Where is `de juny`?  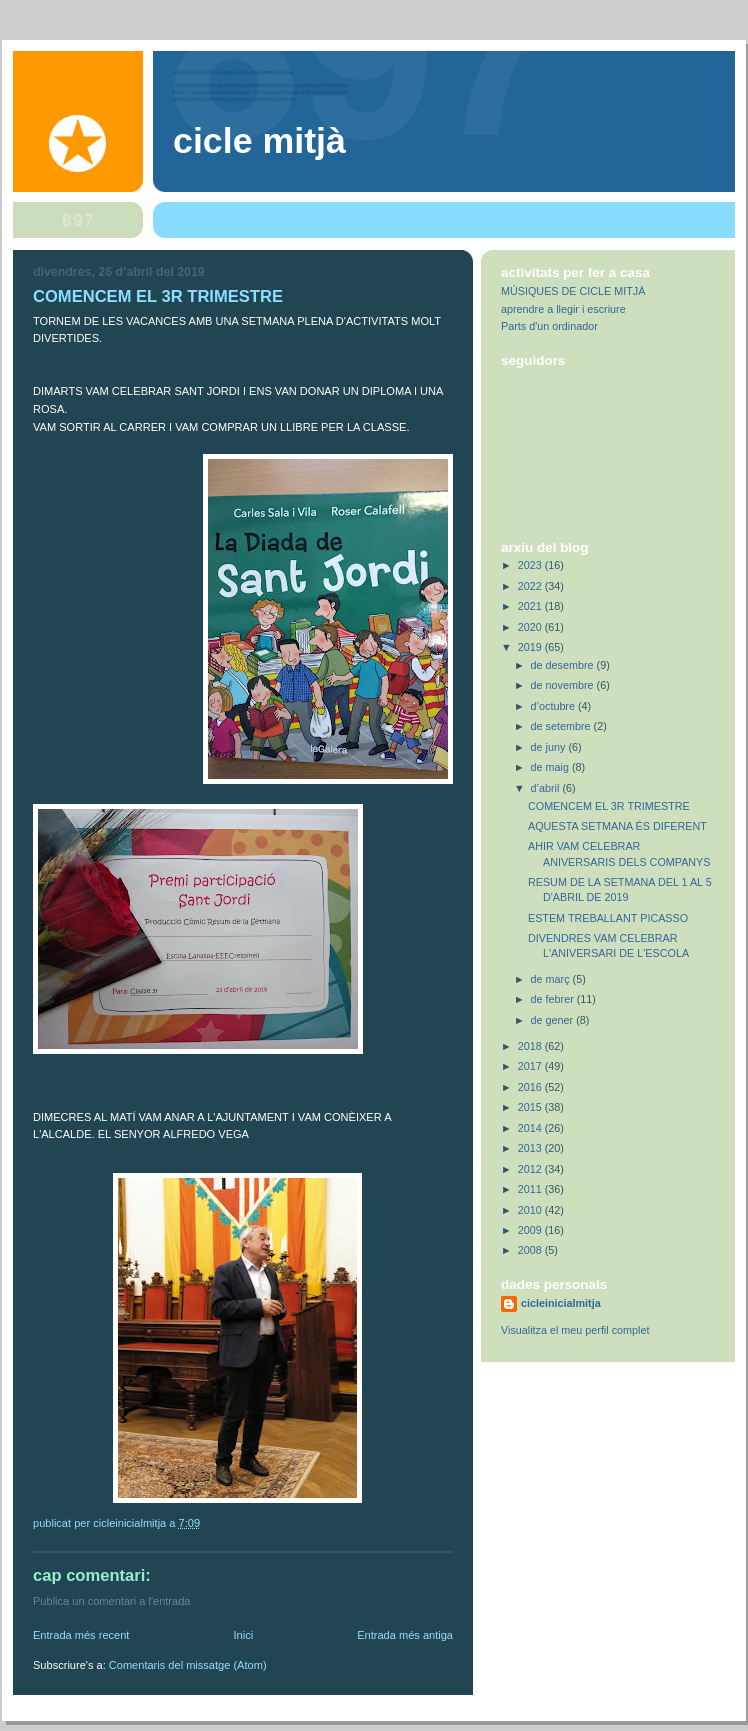 de juny is located at coordinates (550, 747).